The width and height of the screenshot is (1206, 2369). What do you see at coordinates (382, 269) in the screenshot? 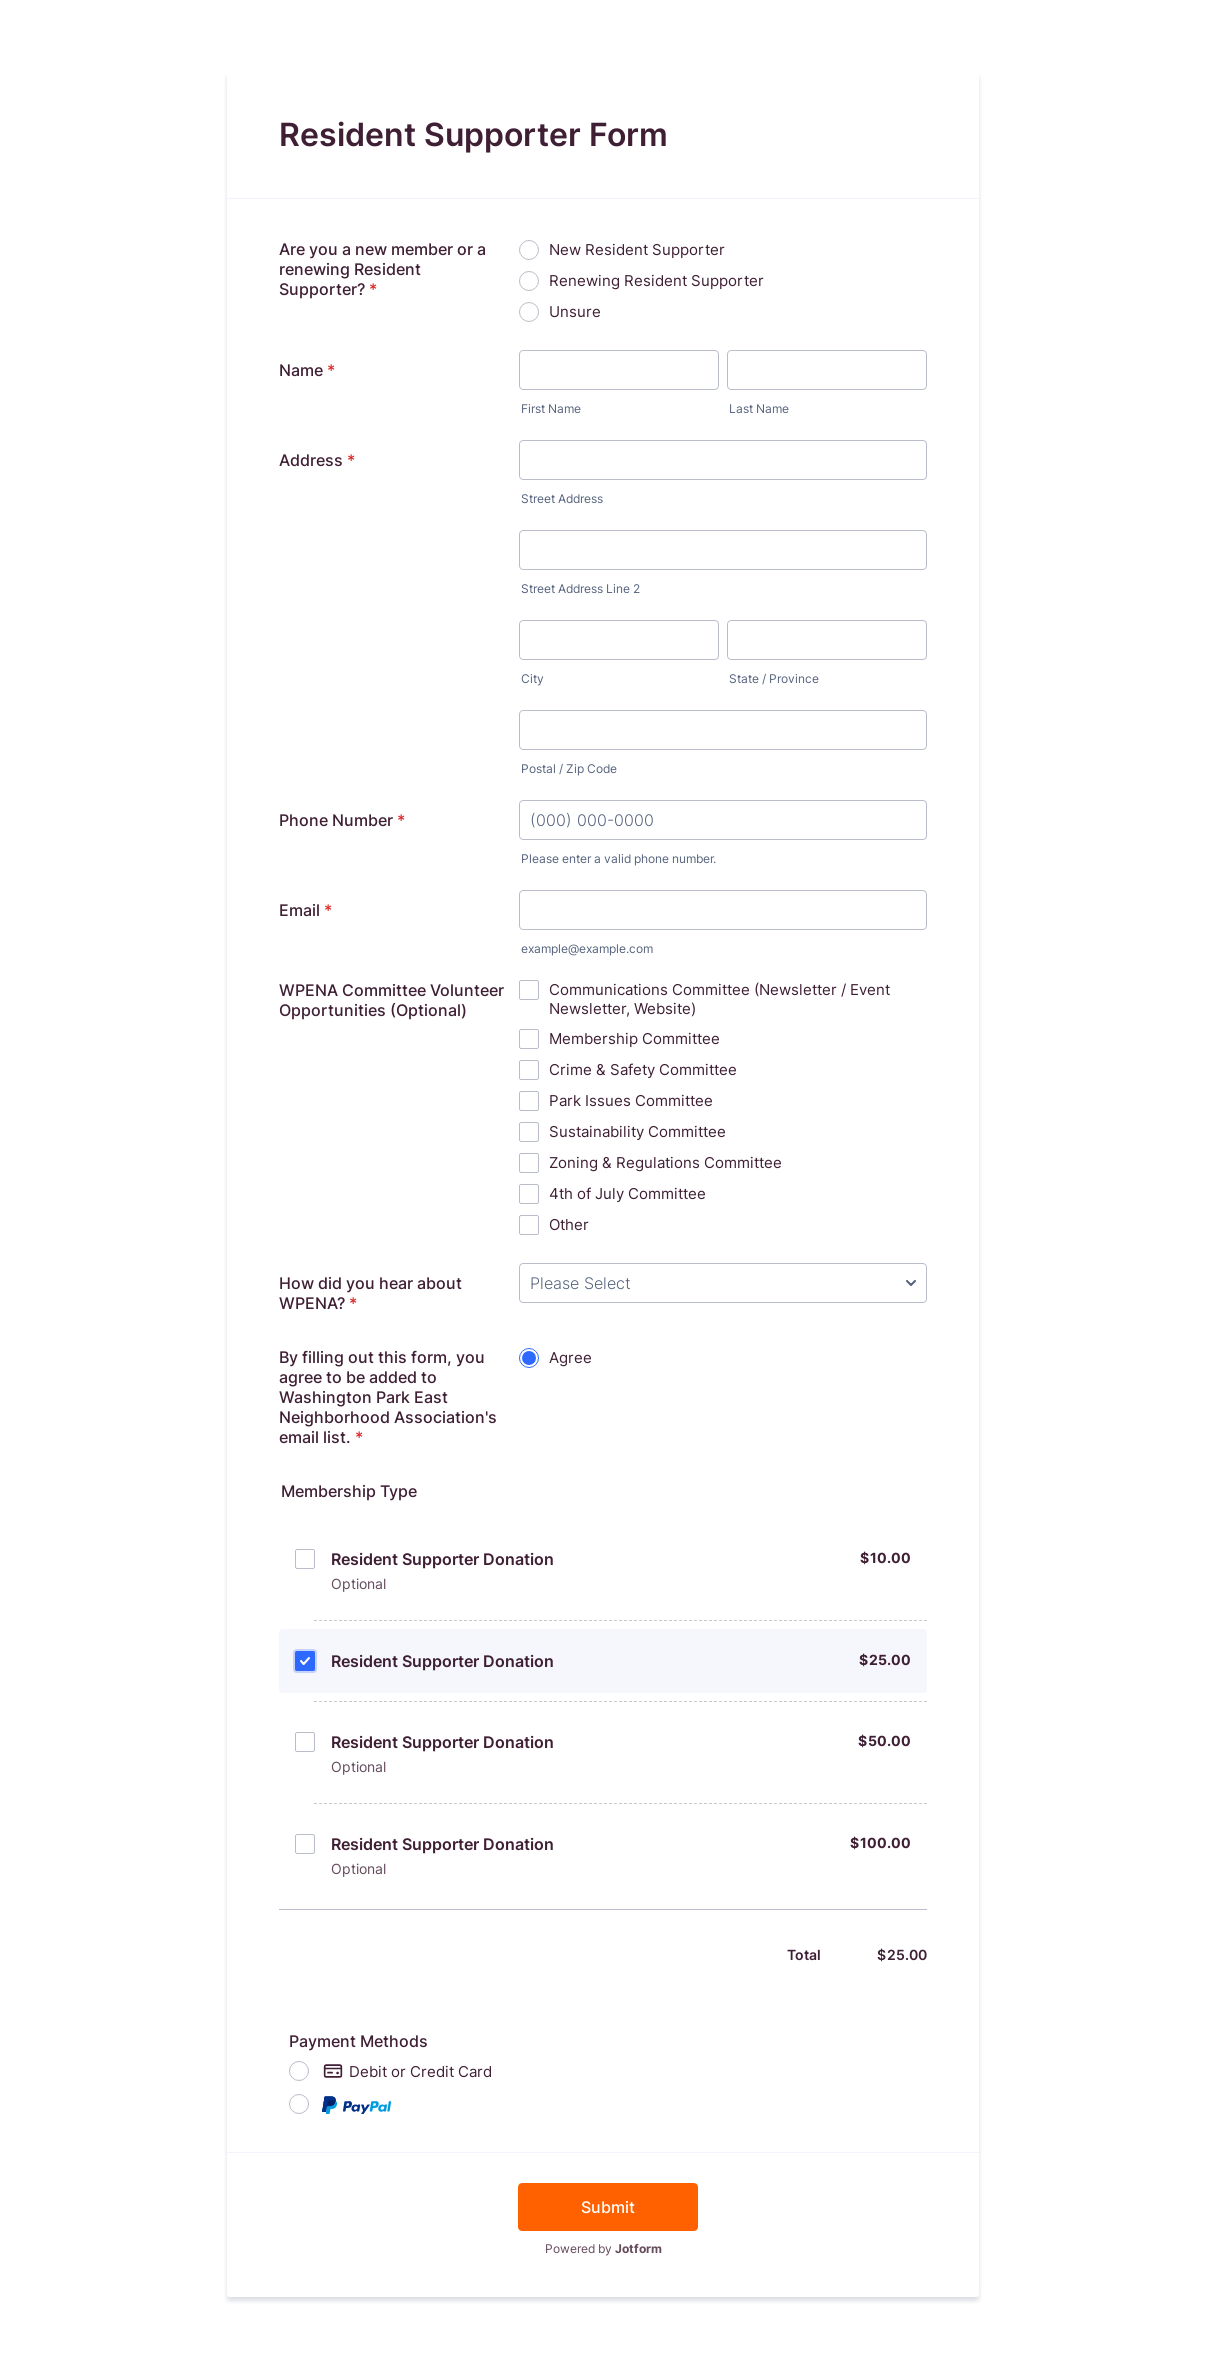
I see `Are you a new member or a renewing Resident Supporter?` at bounding box center [382, 269].